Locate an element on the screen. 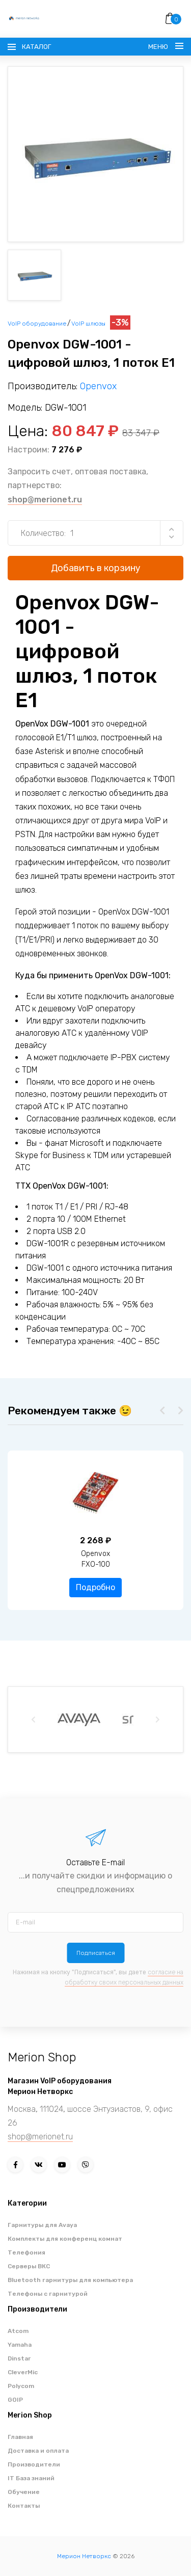 Image resolution: width=191 pixels, height=2576 pixels. shop@merionet.ru is located at coordinates (45, 499).